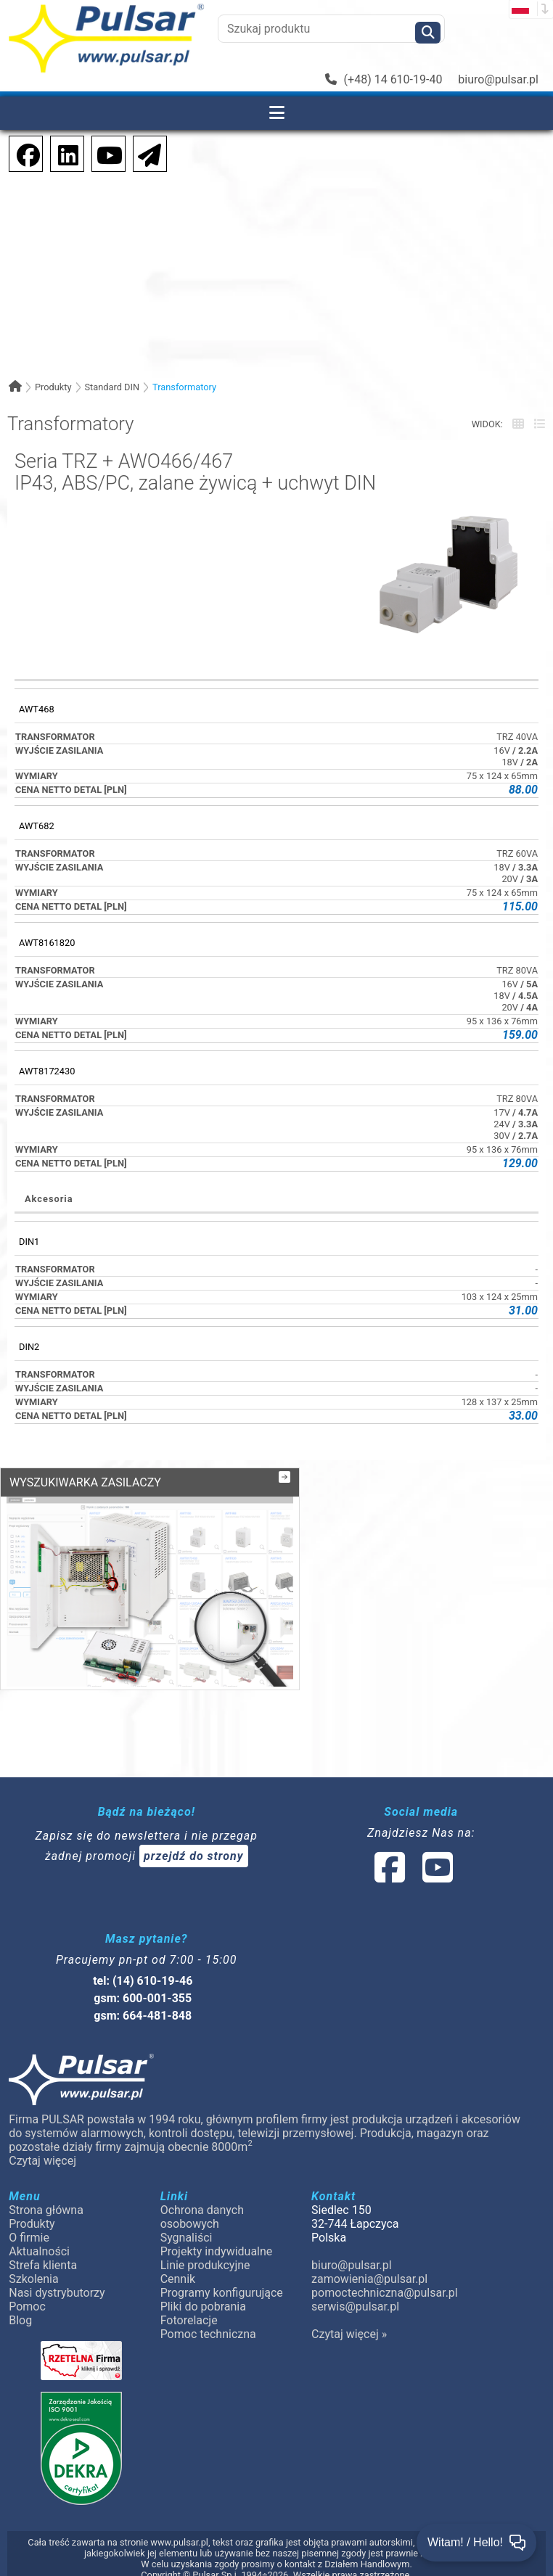 The width and height of the screenshot is (553, 2576). I want to click on [social-media-youtube], so click(105, 153).